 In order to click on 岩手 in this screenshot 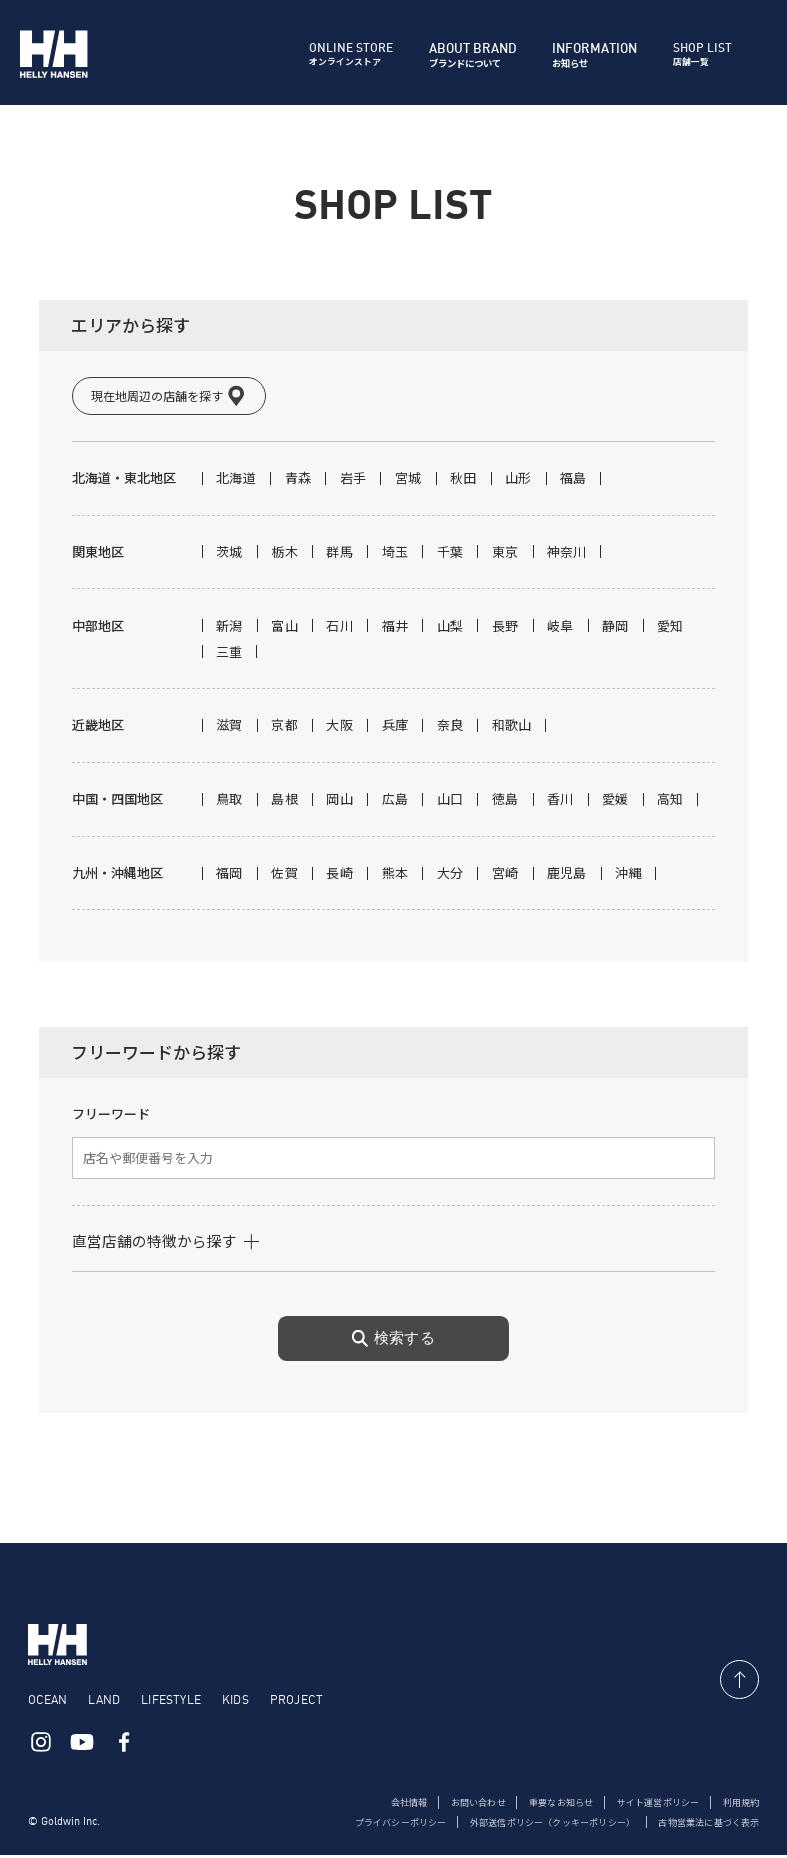, I will do `click(353, 480)`.